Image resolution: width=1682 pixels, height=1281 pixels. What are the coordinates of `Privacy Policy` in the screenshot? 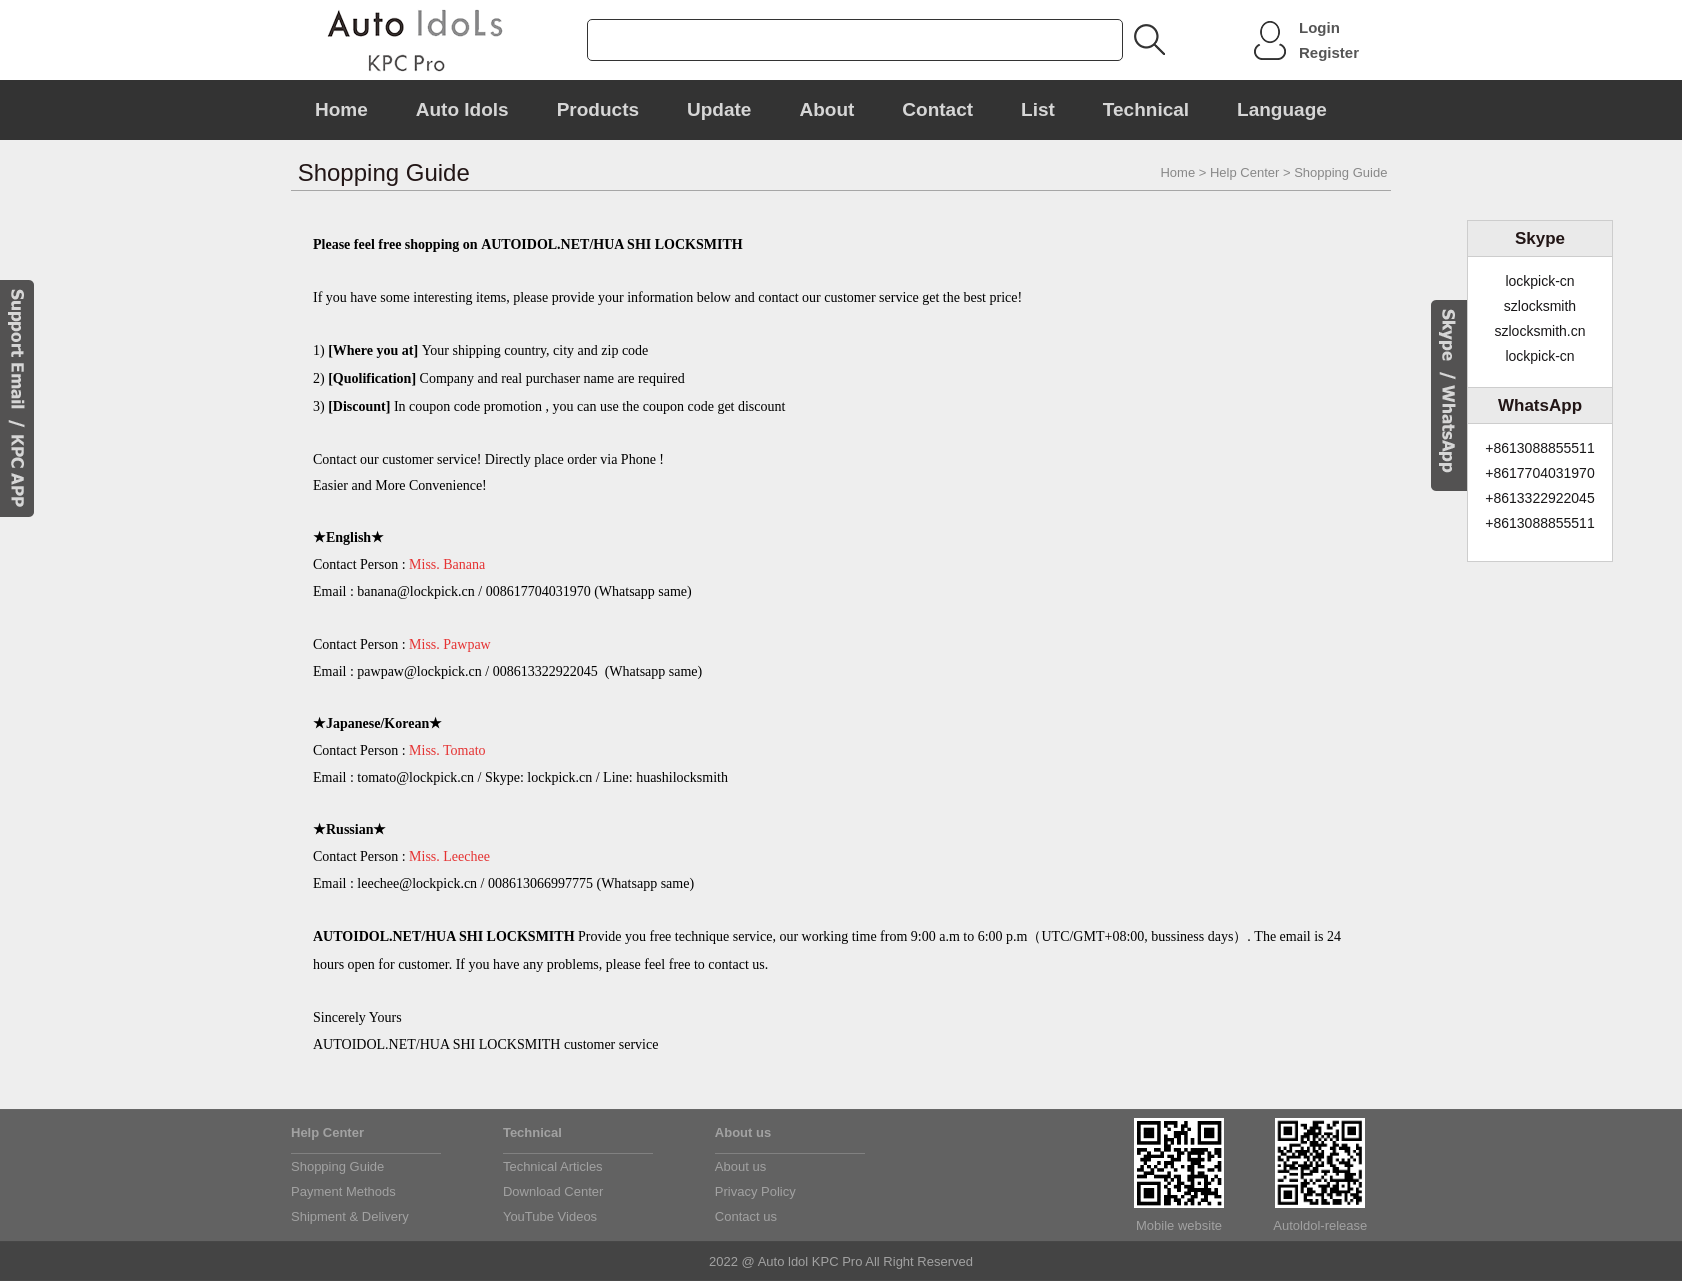 It's located at (755, 1191).